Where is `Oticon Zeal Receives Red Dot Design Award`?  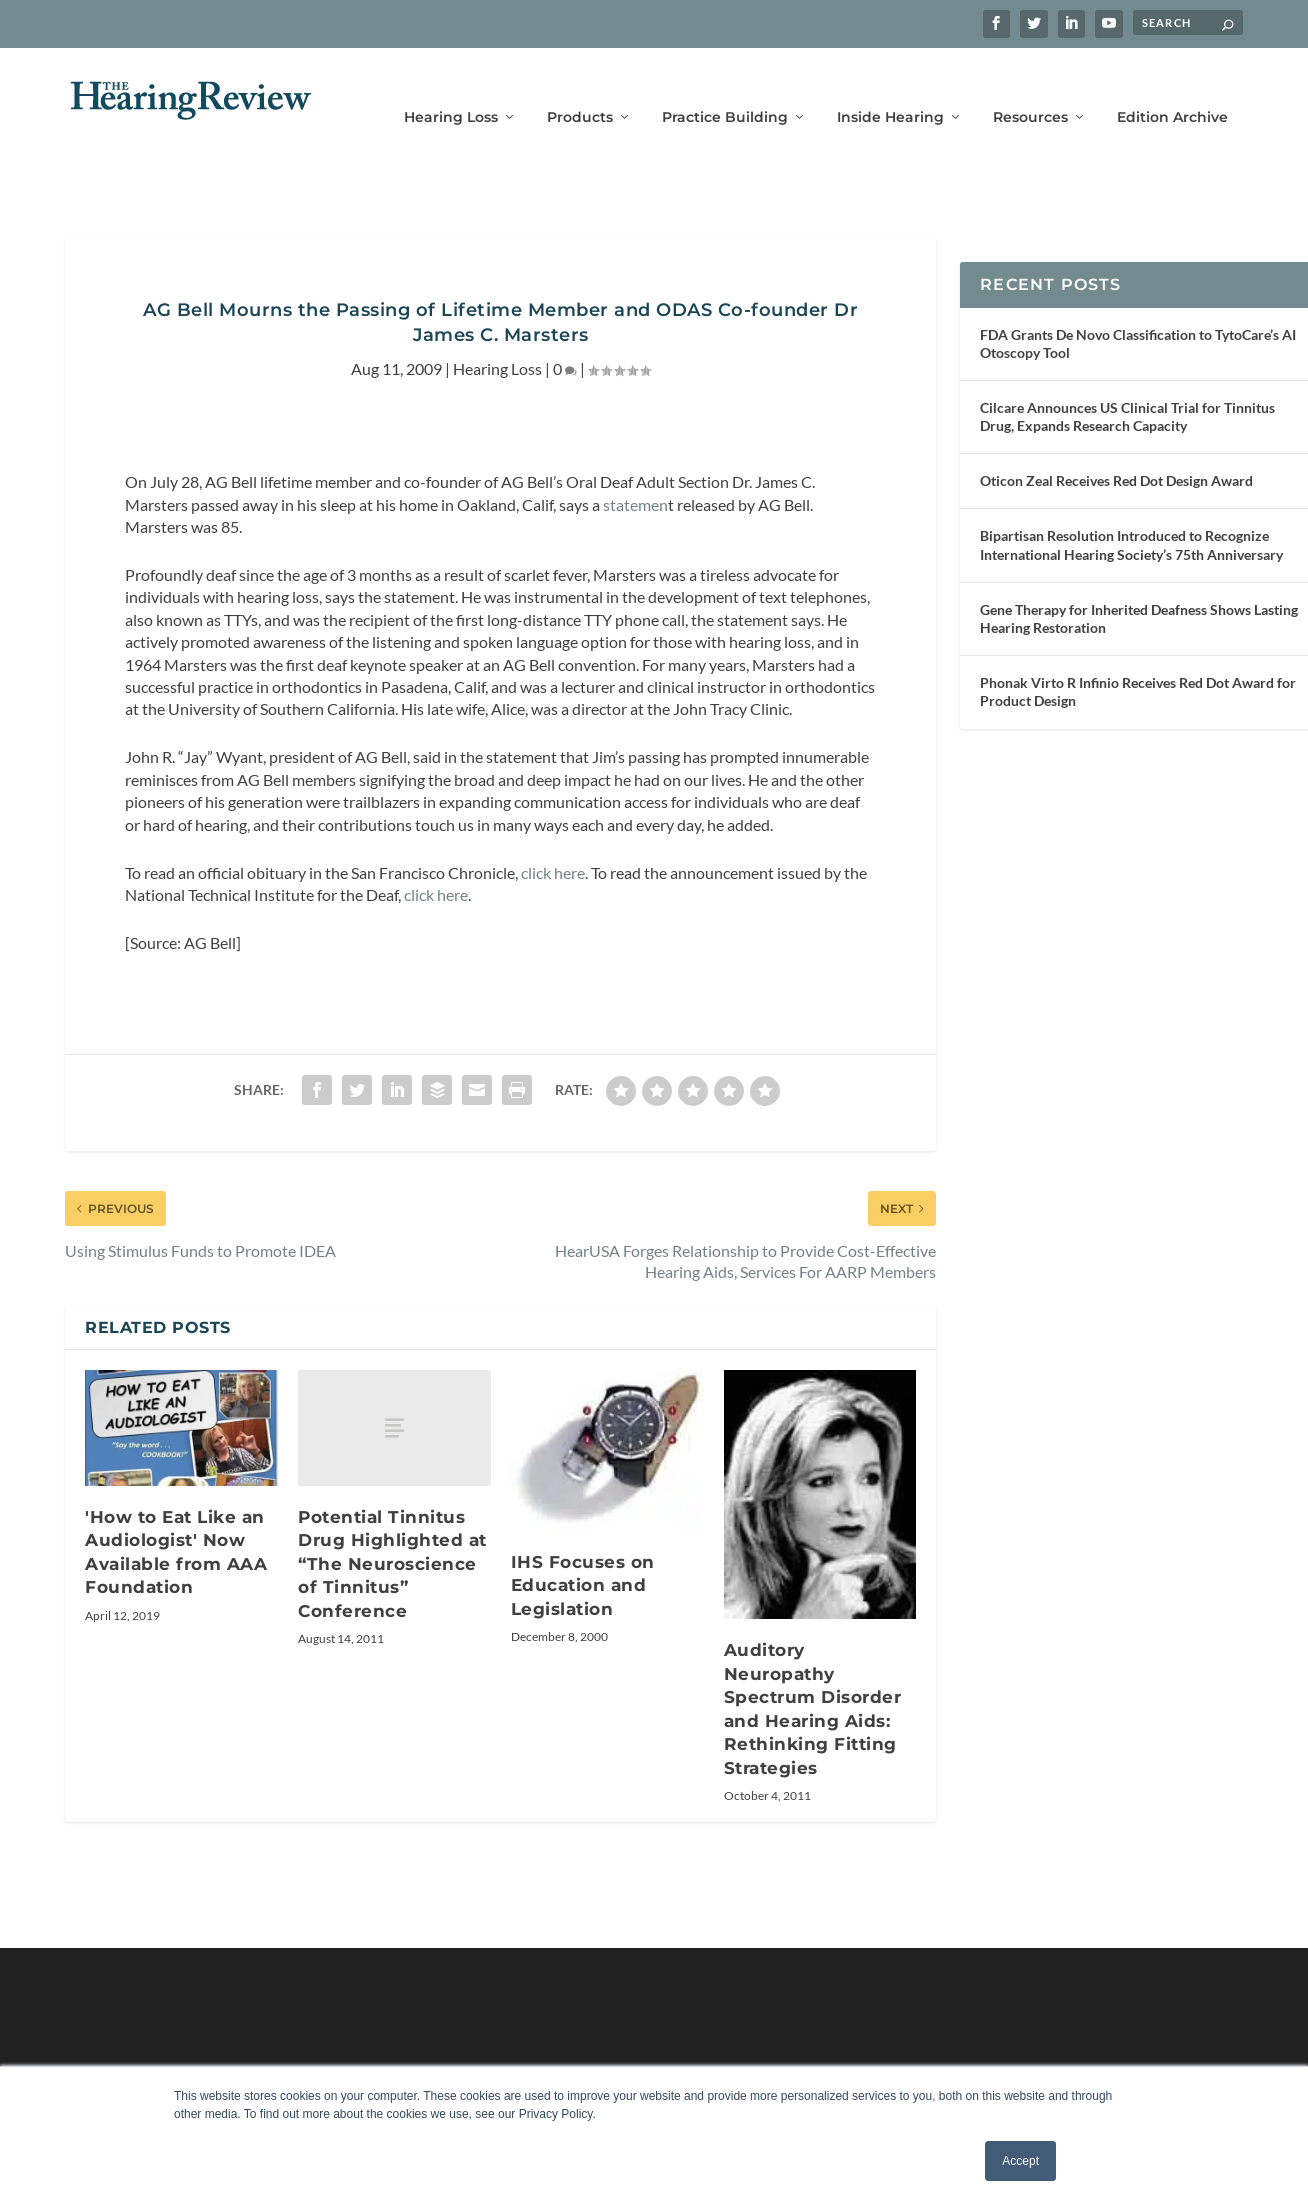
Oticon Zeal Receives Red Dot Design Award is located at coordinates (1116, 450).